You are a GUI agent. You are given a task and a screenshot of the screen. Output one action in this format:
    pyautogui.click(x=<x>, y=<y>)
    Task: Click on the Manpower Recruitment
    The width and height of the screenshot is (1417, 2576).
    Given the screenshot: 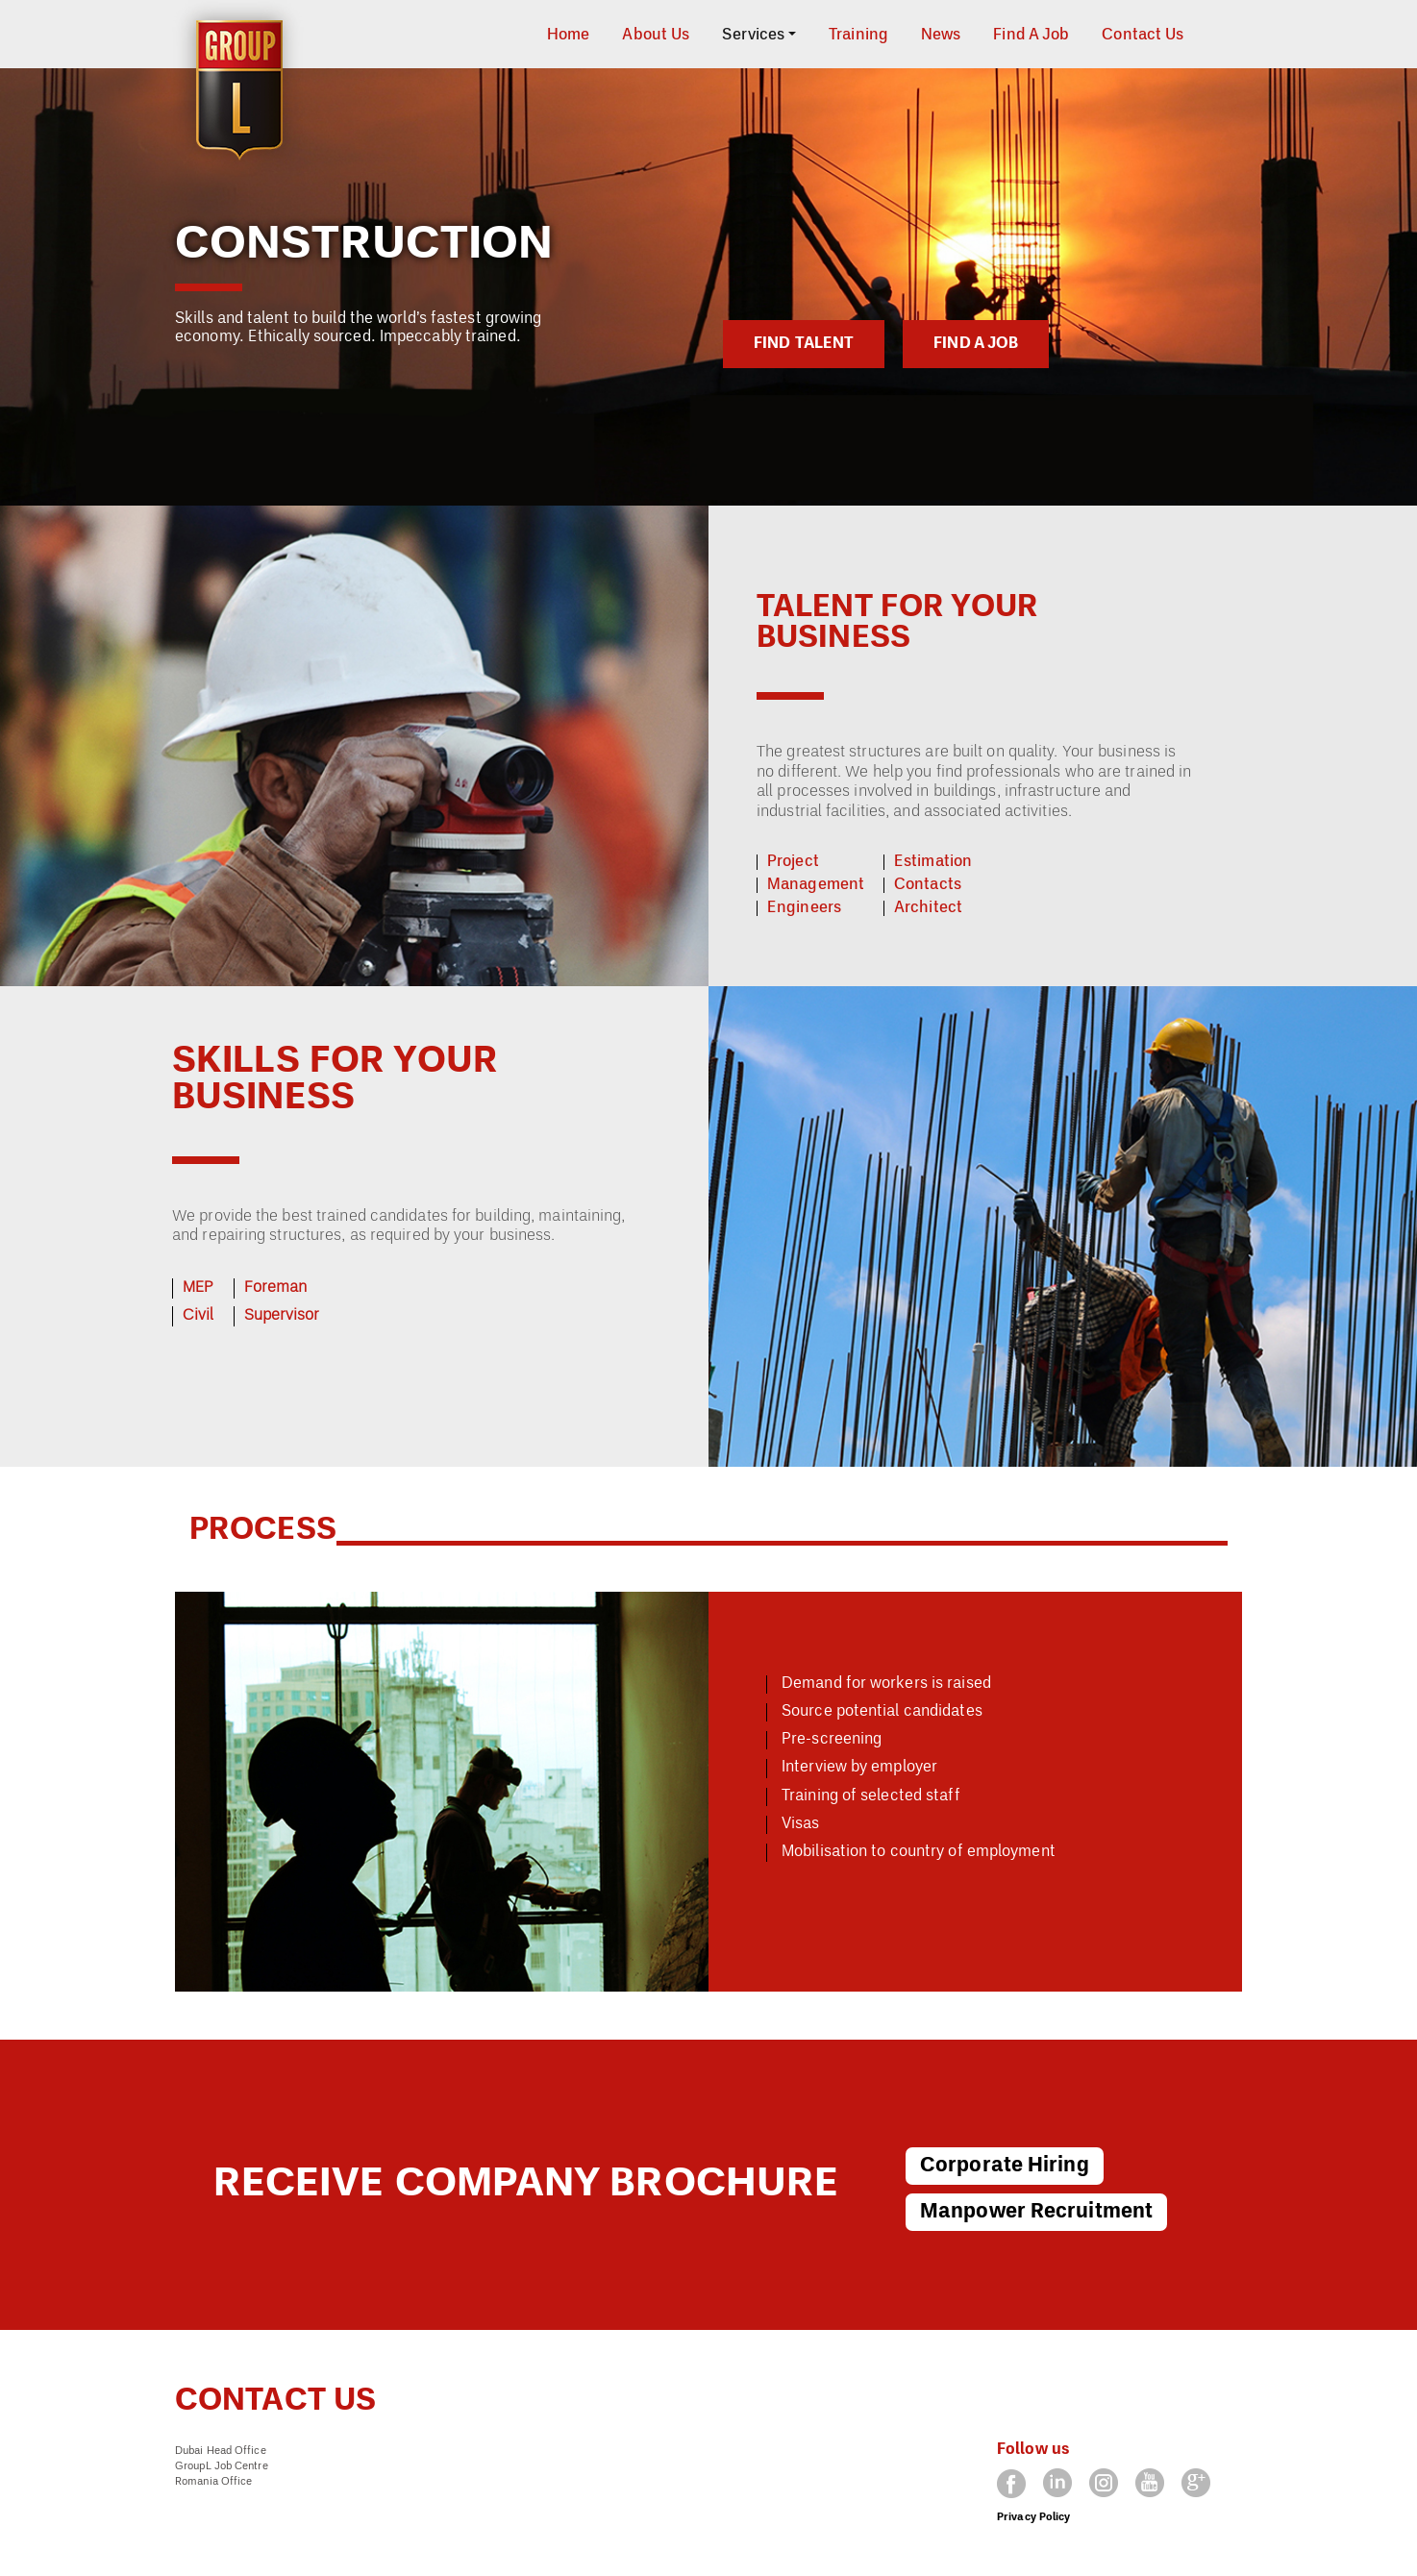 What is the action you would take?
    pyautogui.click(x=1036, y=2212)
    